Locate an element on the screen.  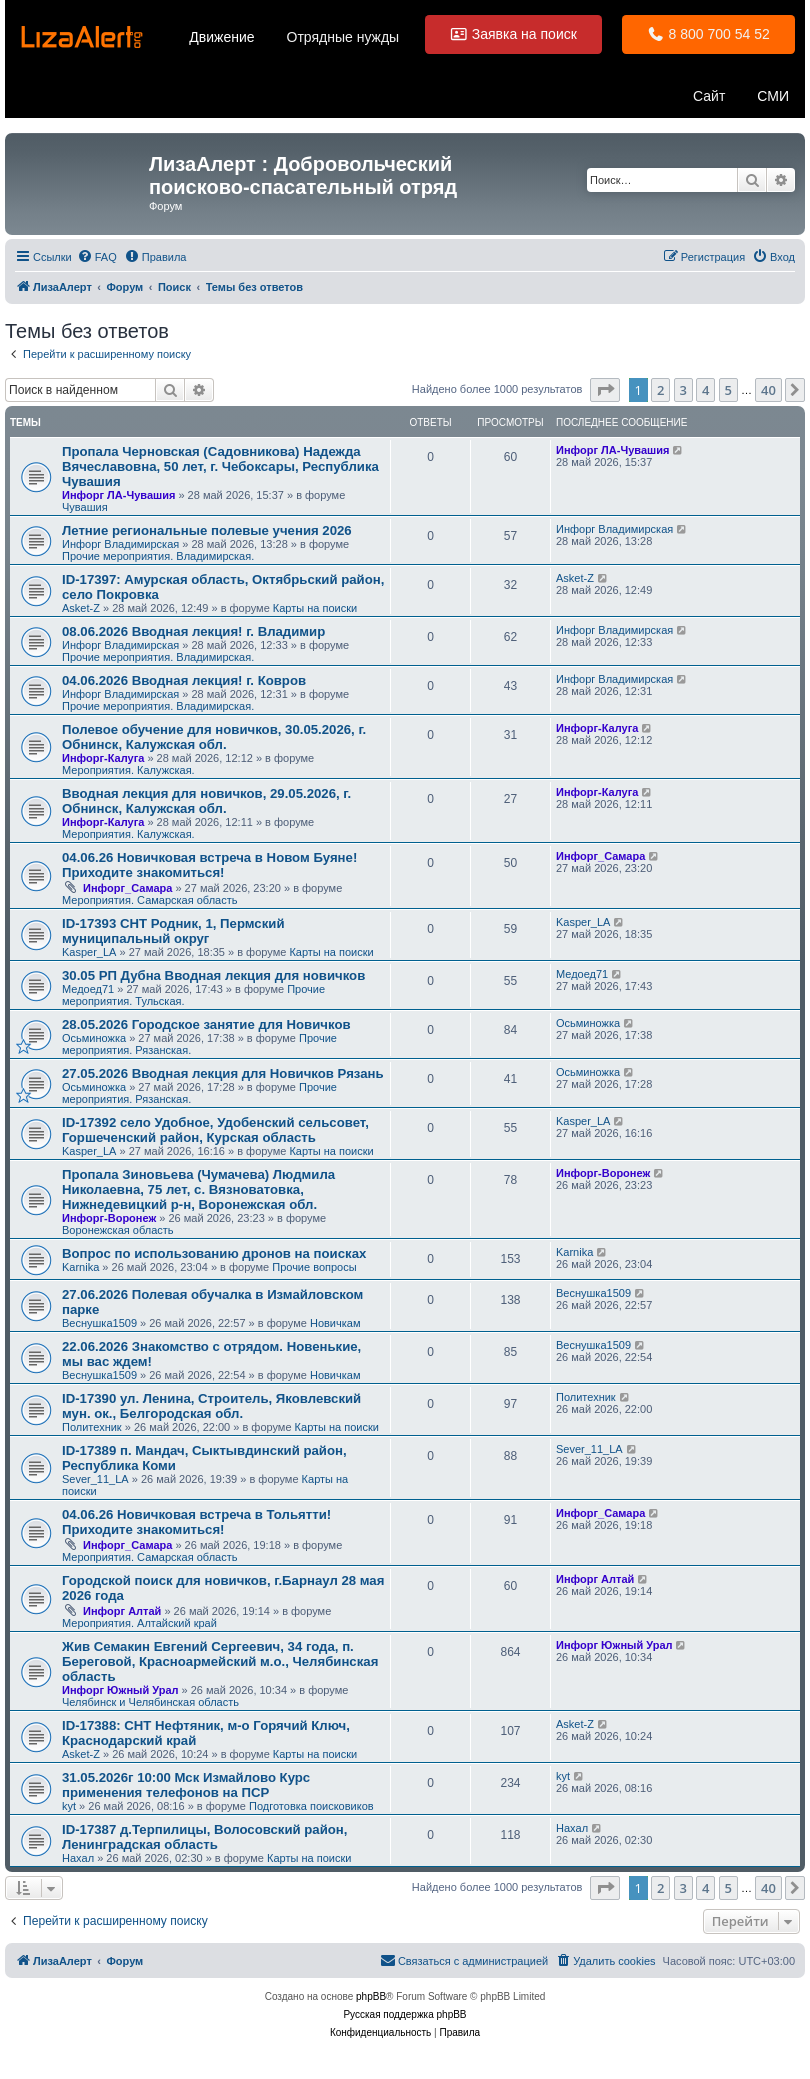
Отрядные нужды is located at coordinates (343, 37).